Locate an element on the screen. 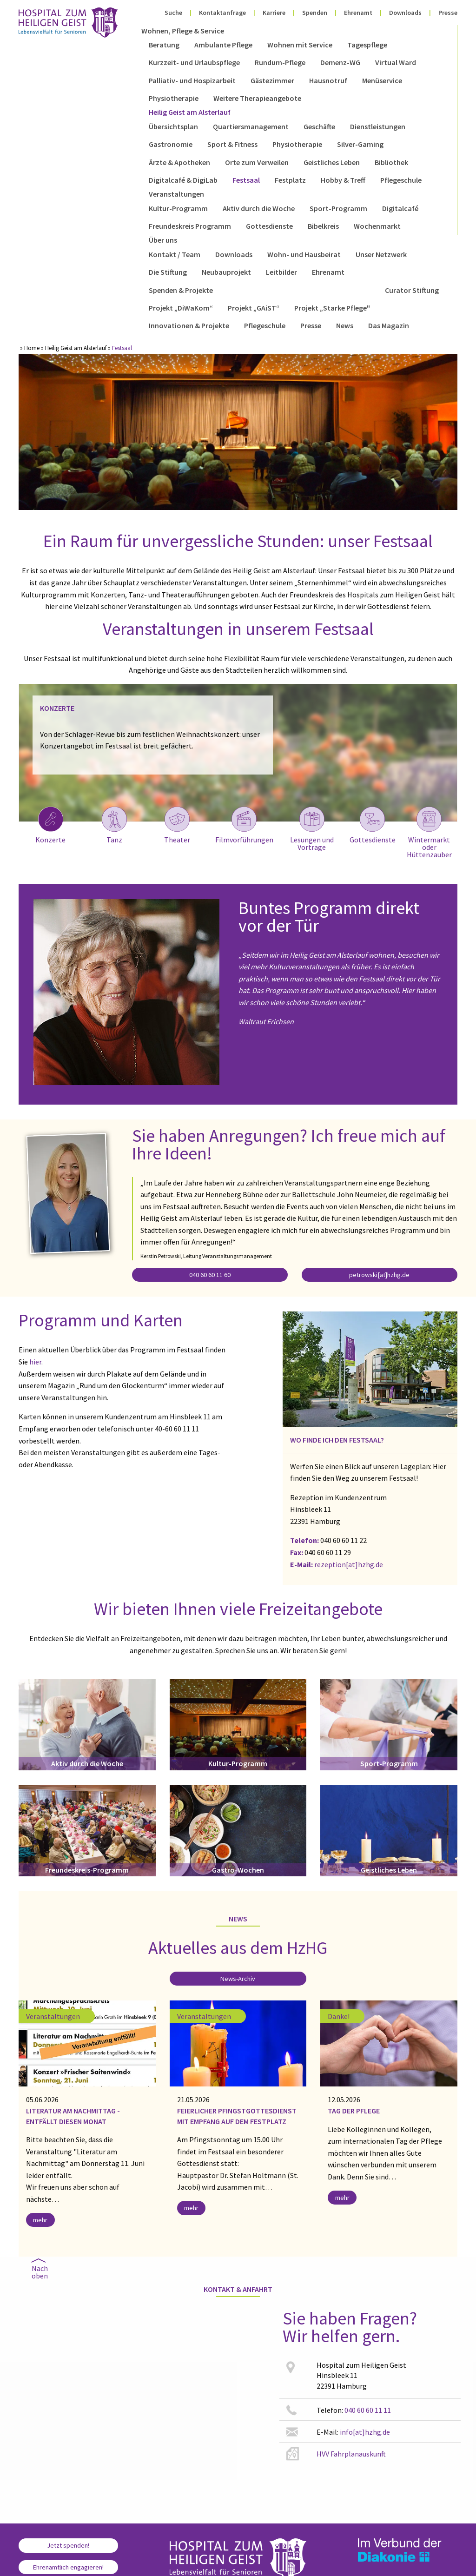 The image size is (476, 2576). Die Stiftung is located at coordinates (168, 272).